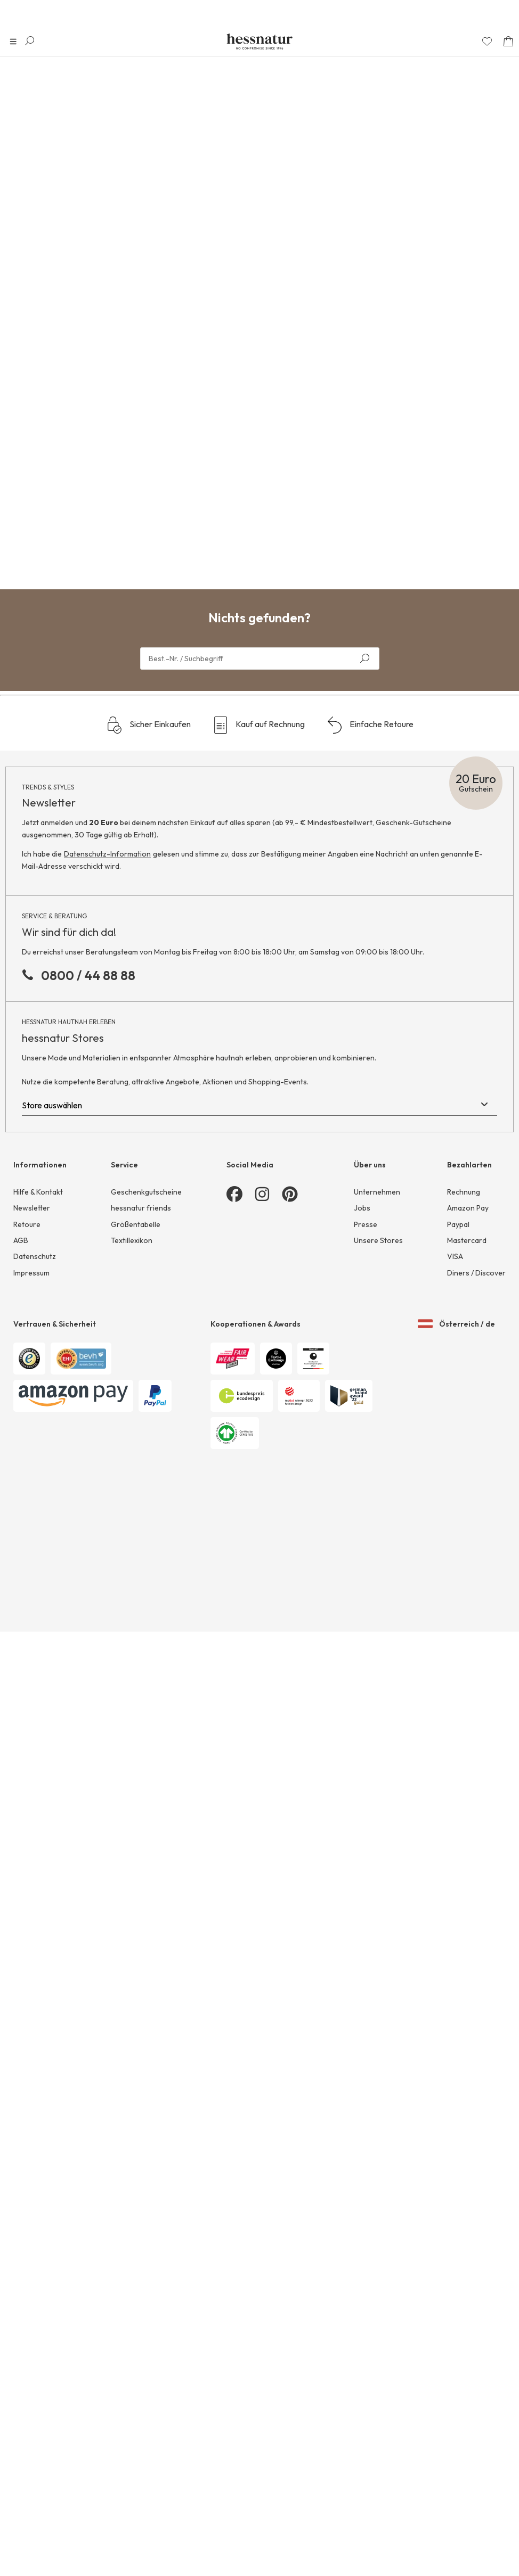 This screenshot has width=519, height=2576. What do you see at coordinates (20, 2326) in the screenshot?
I see `AGB` at bounding box center [20, 2326].